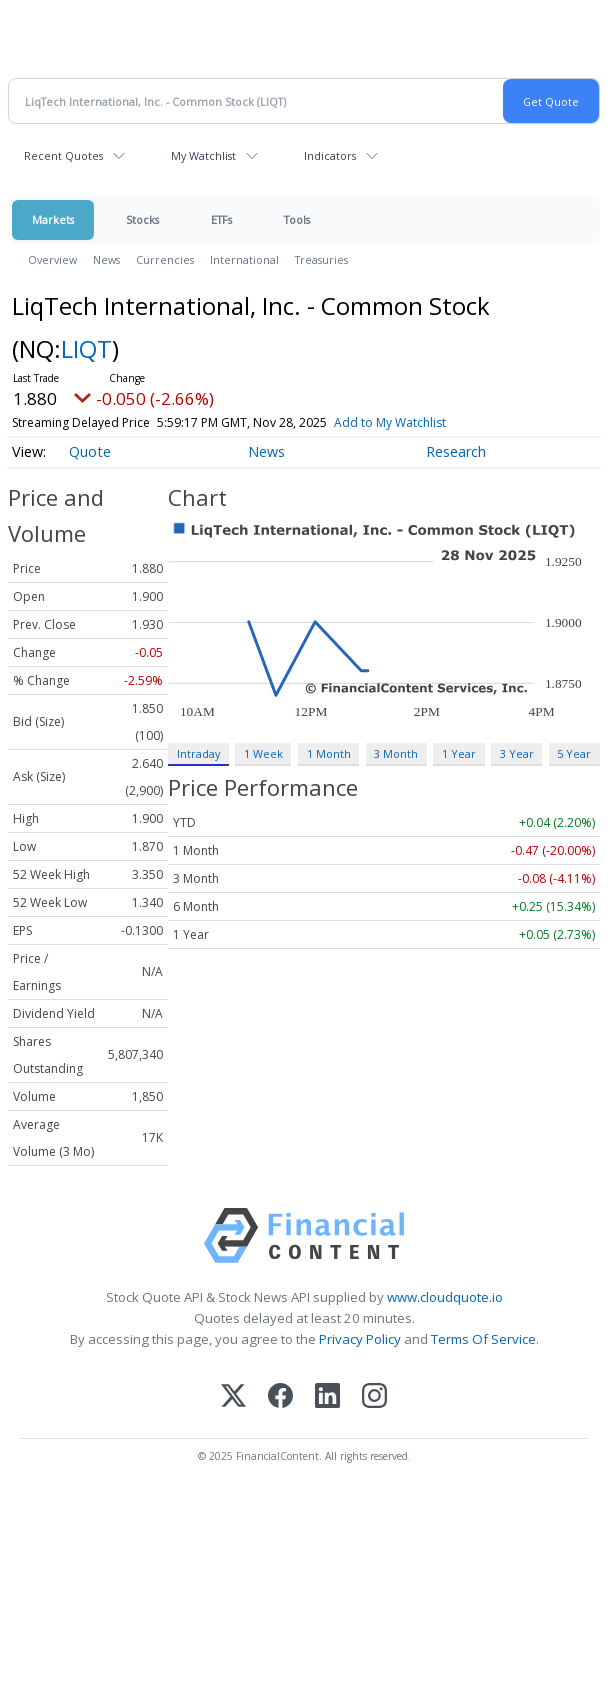 The image size is (608, 1708). I want to click on Tools, so click(297, 219).